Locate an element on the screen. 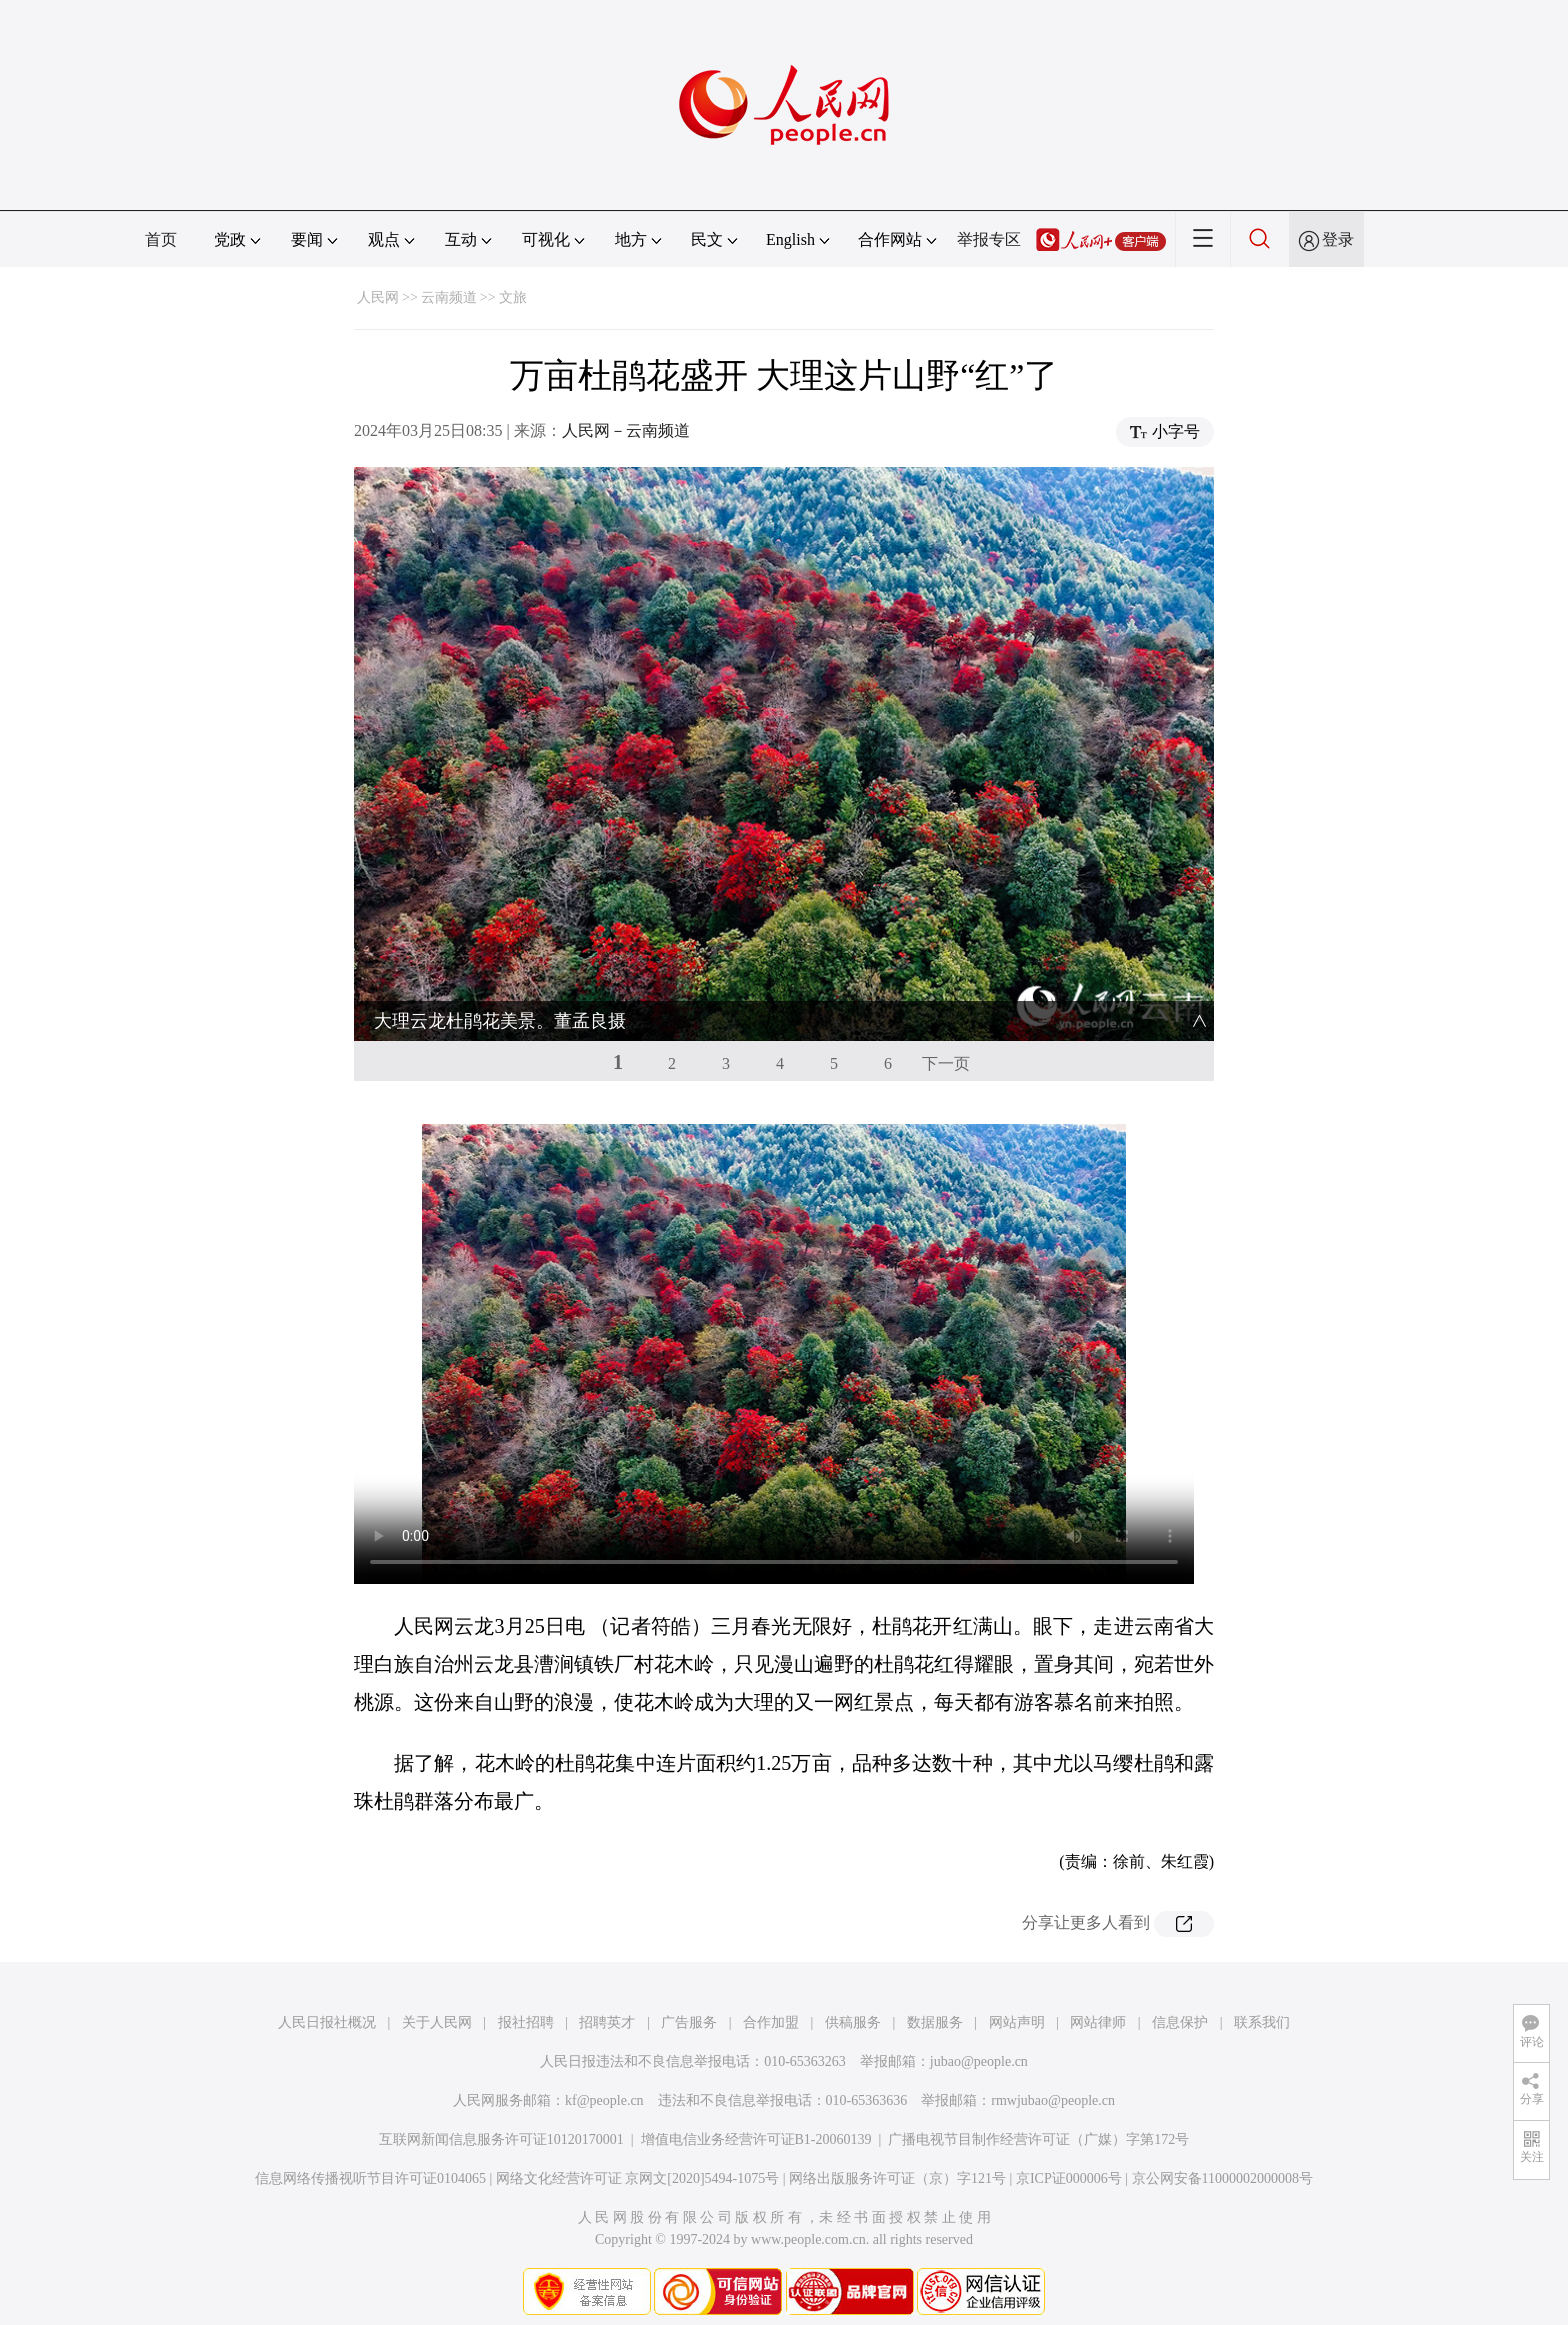  jubao@people.cn is located at coordinates (979, 2054).